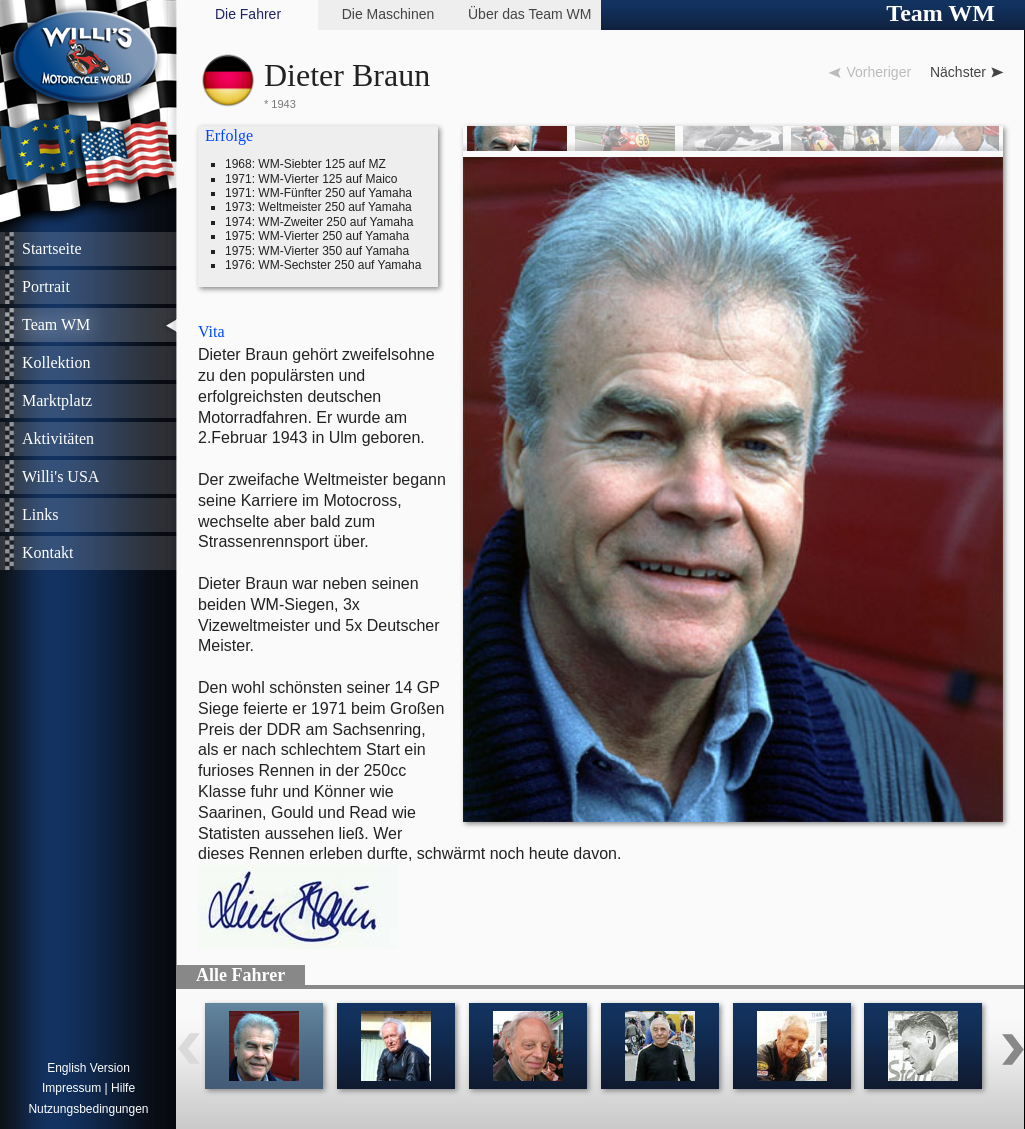  Describe the element at coordinates (211, 331) in the screenshot. I see `Vita` at that location.